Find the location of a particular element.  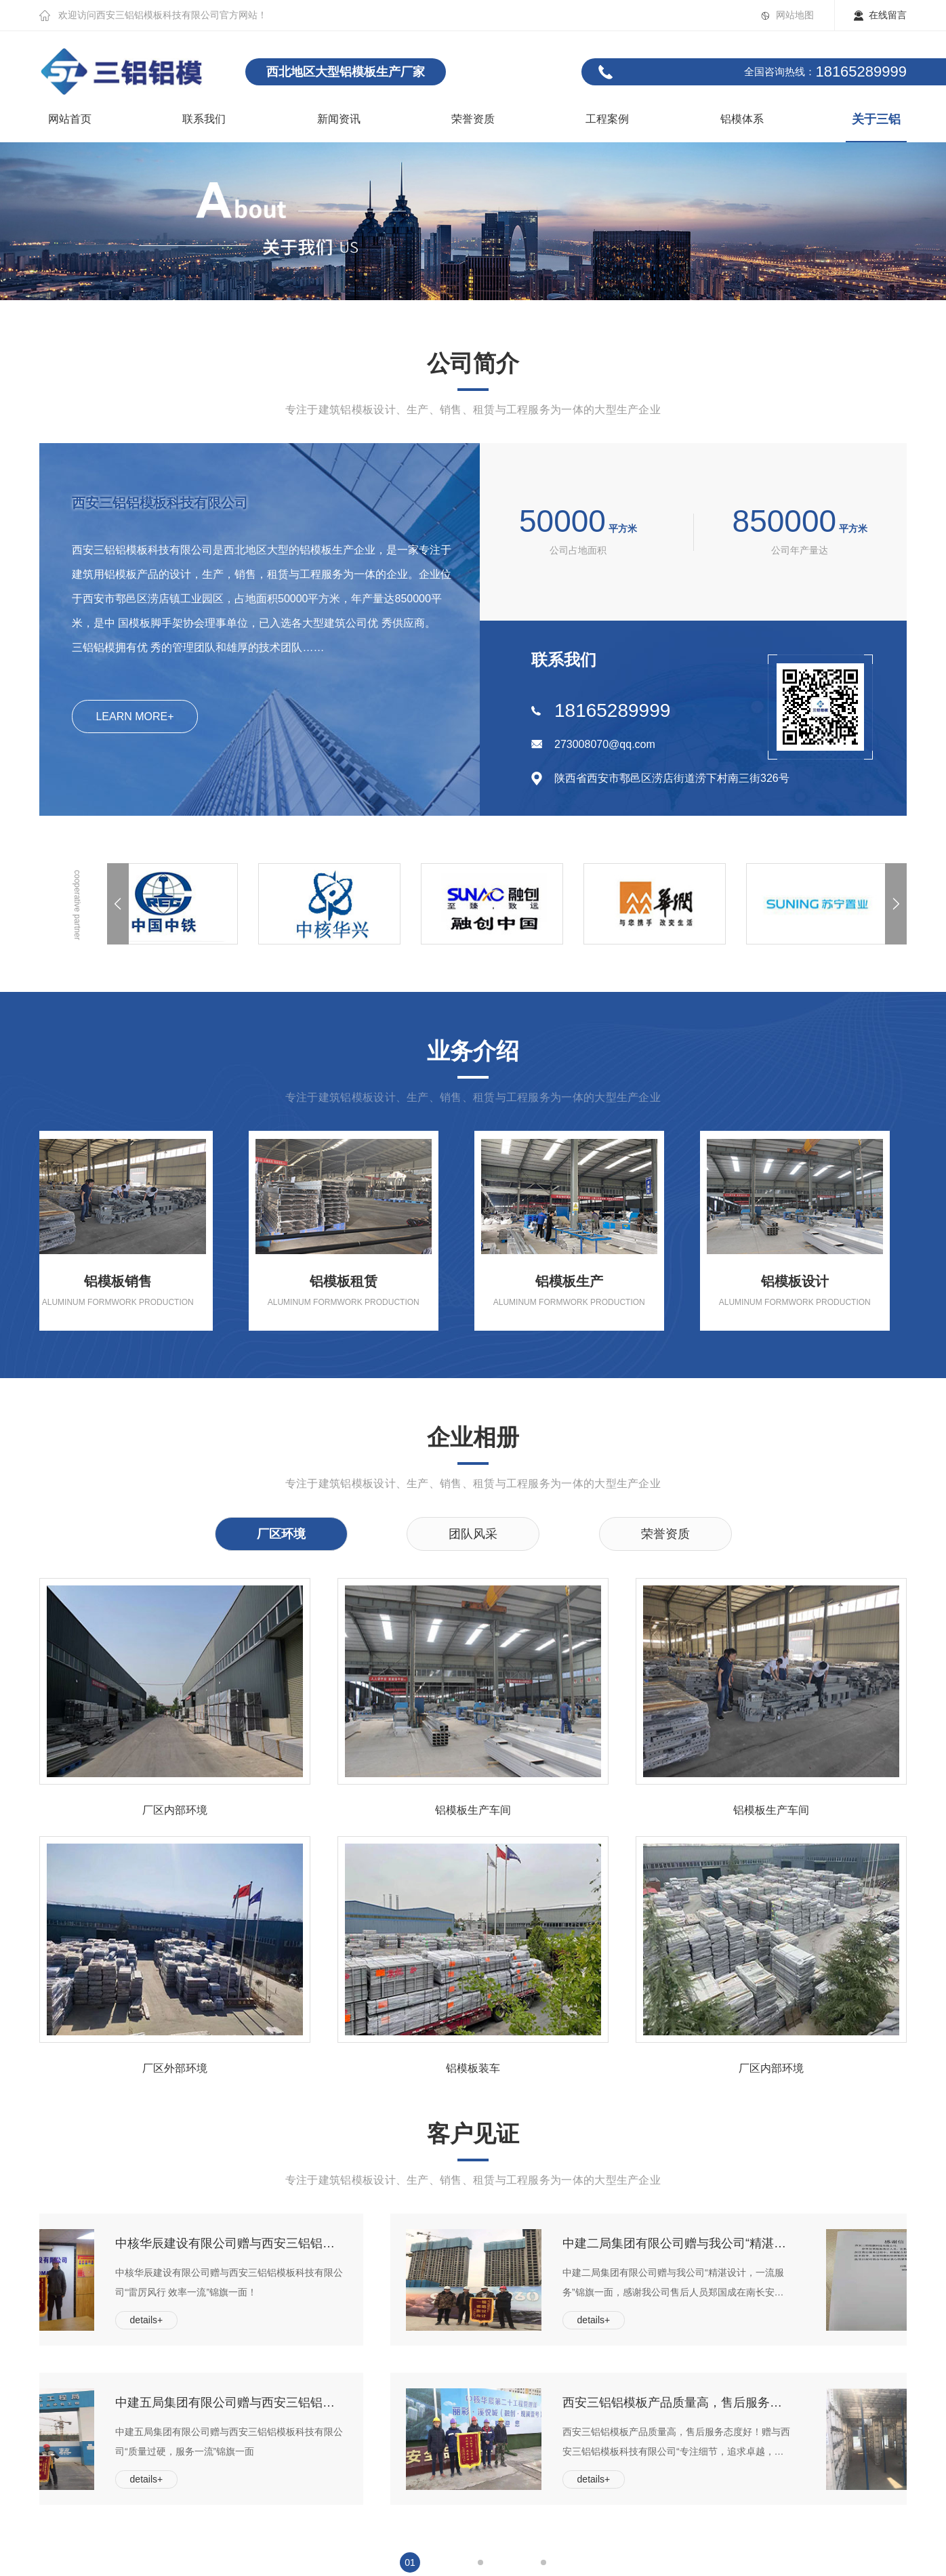

铝模板生产 is located at coordinates (585, 1281).